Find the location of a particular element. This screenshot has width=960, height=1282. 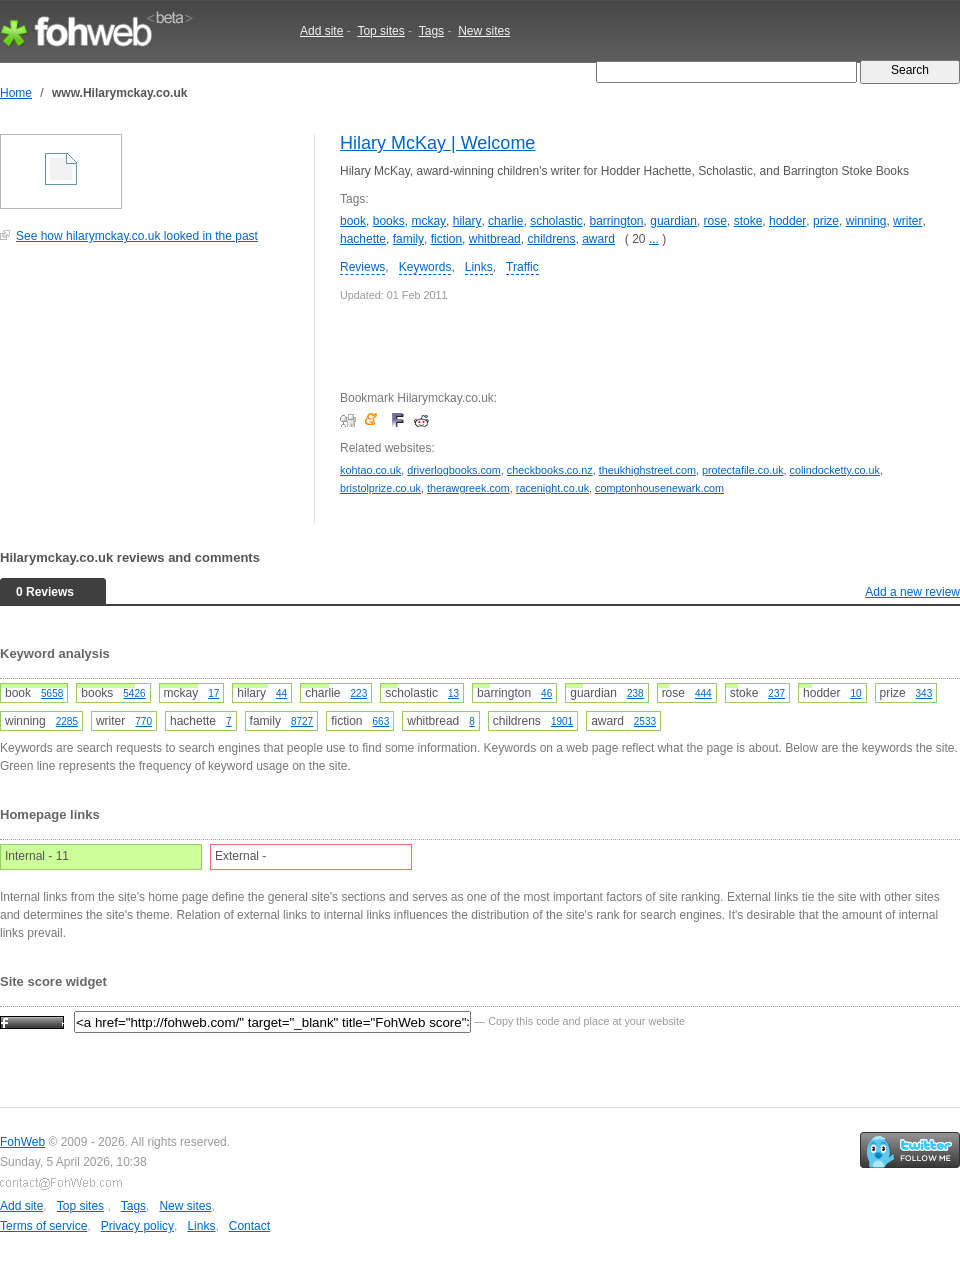

1901 is located at coordinates (562, 721).